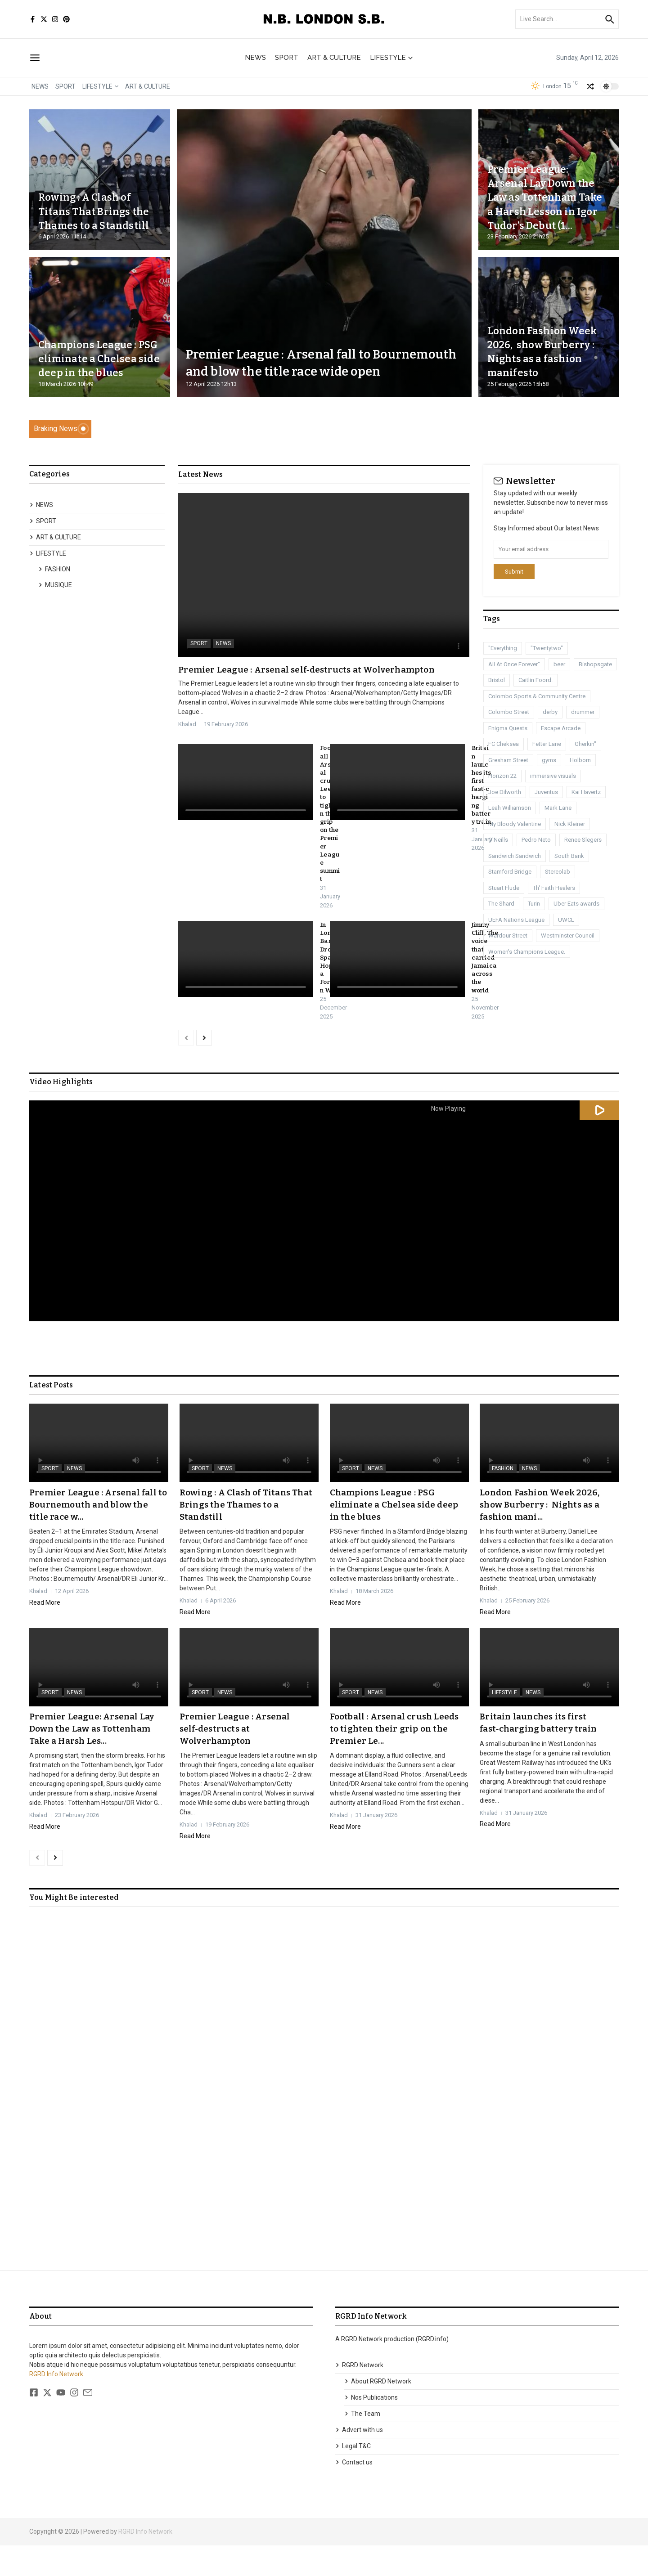  What do you see at coordinates (536, 839) in the screenshot?
I see `Pedro Neto [Pedro Neto (1 item)]` at bounding box center [536, 839].